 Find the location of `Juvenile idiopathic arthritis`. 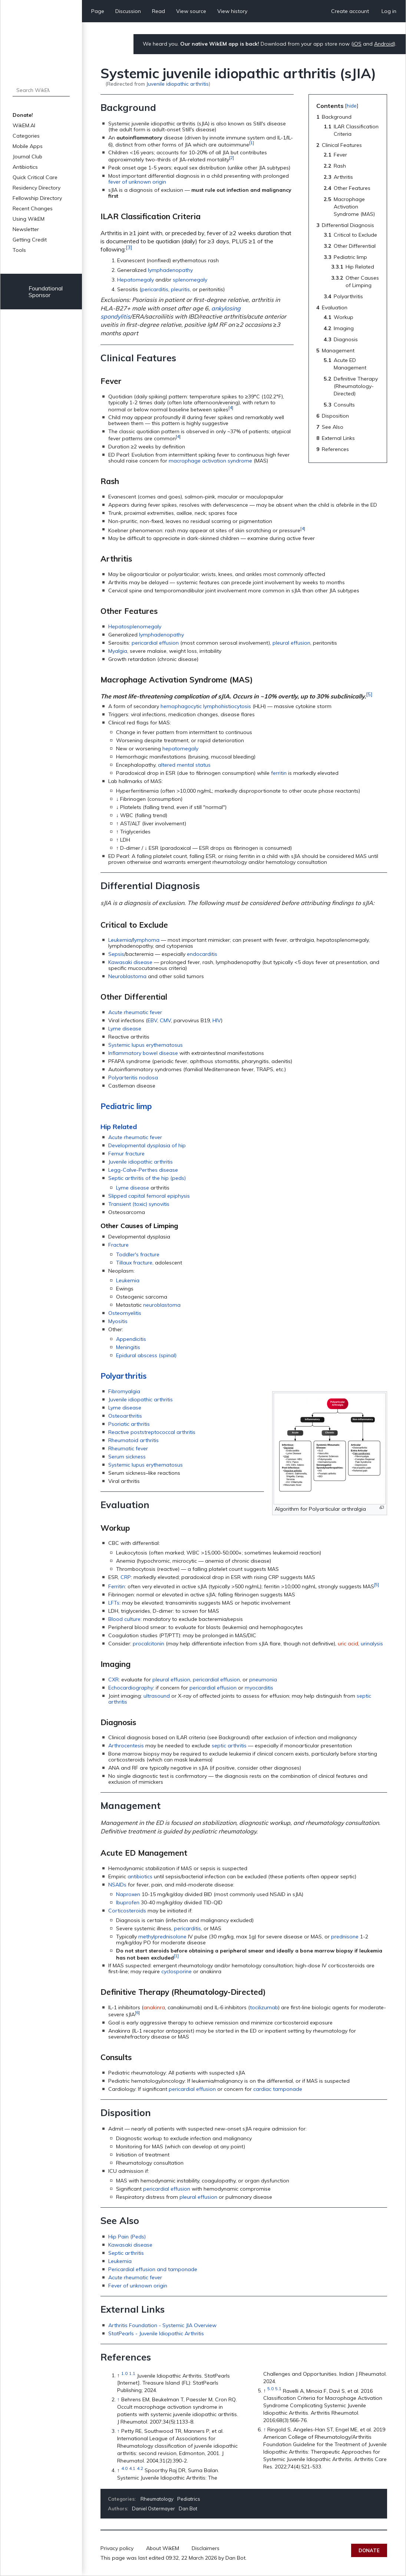

Juvenile idiopathic arthritis is located at coordinates (177, 83).